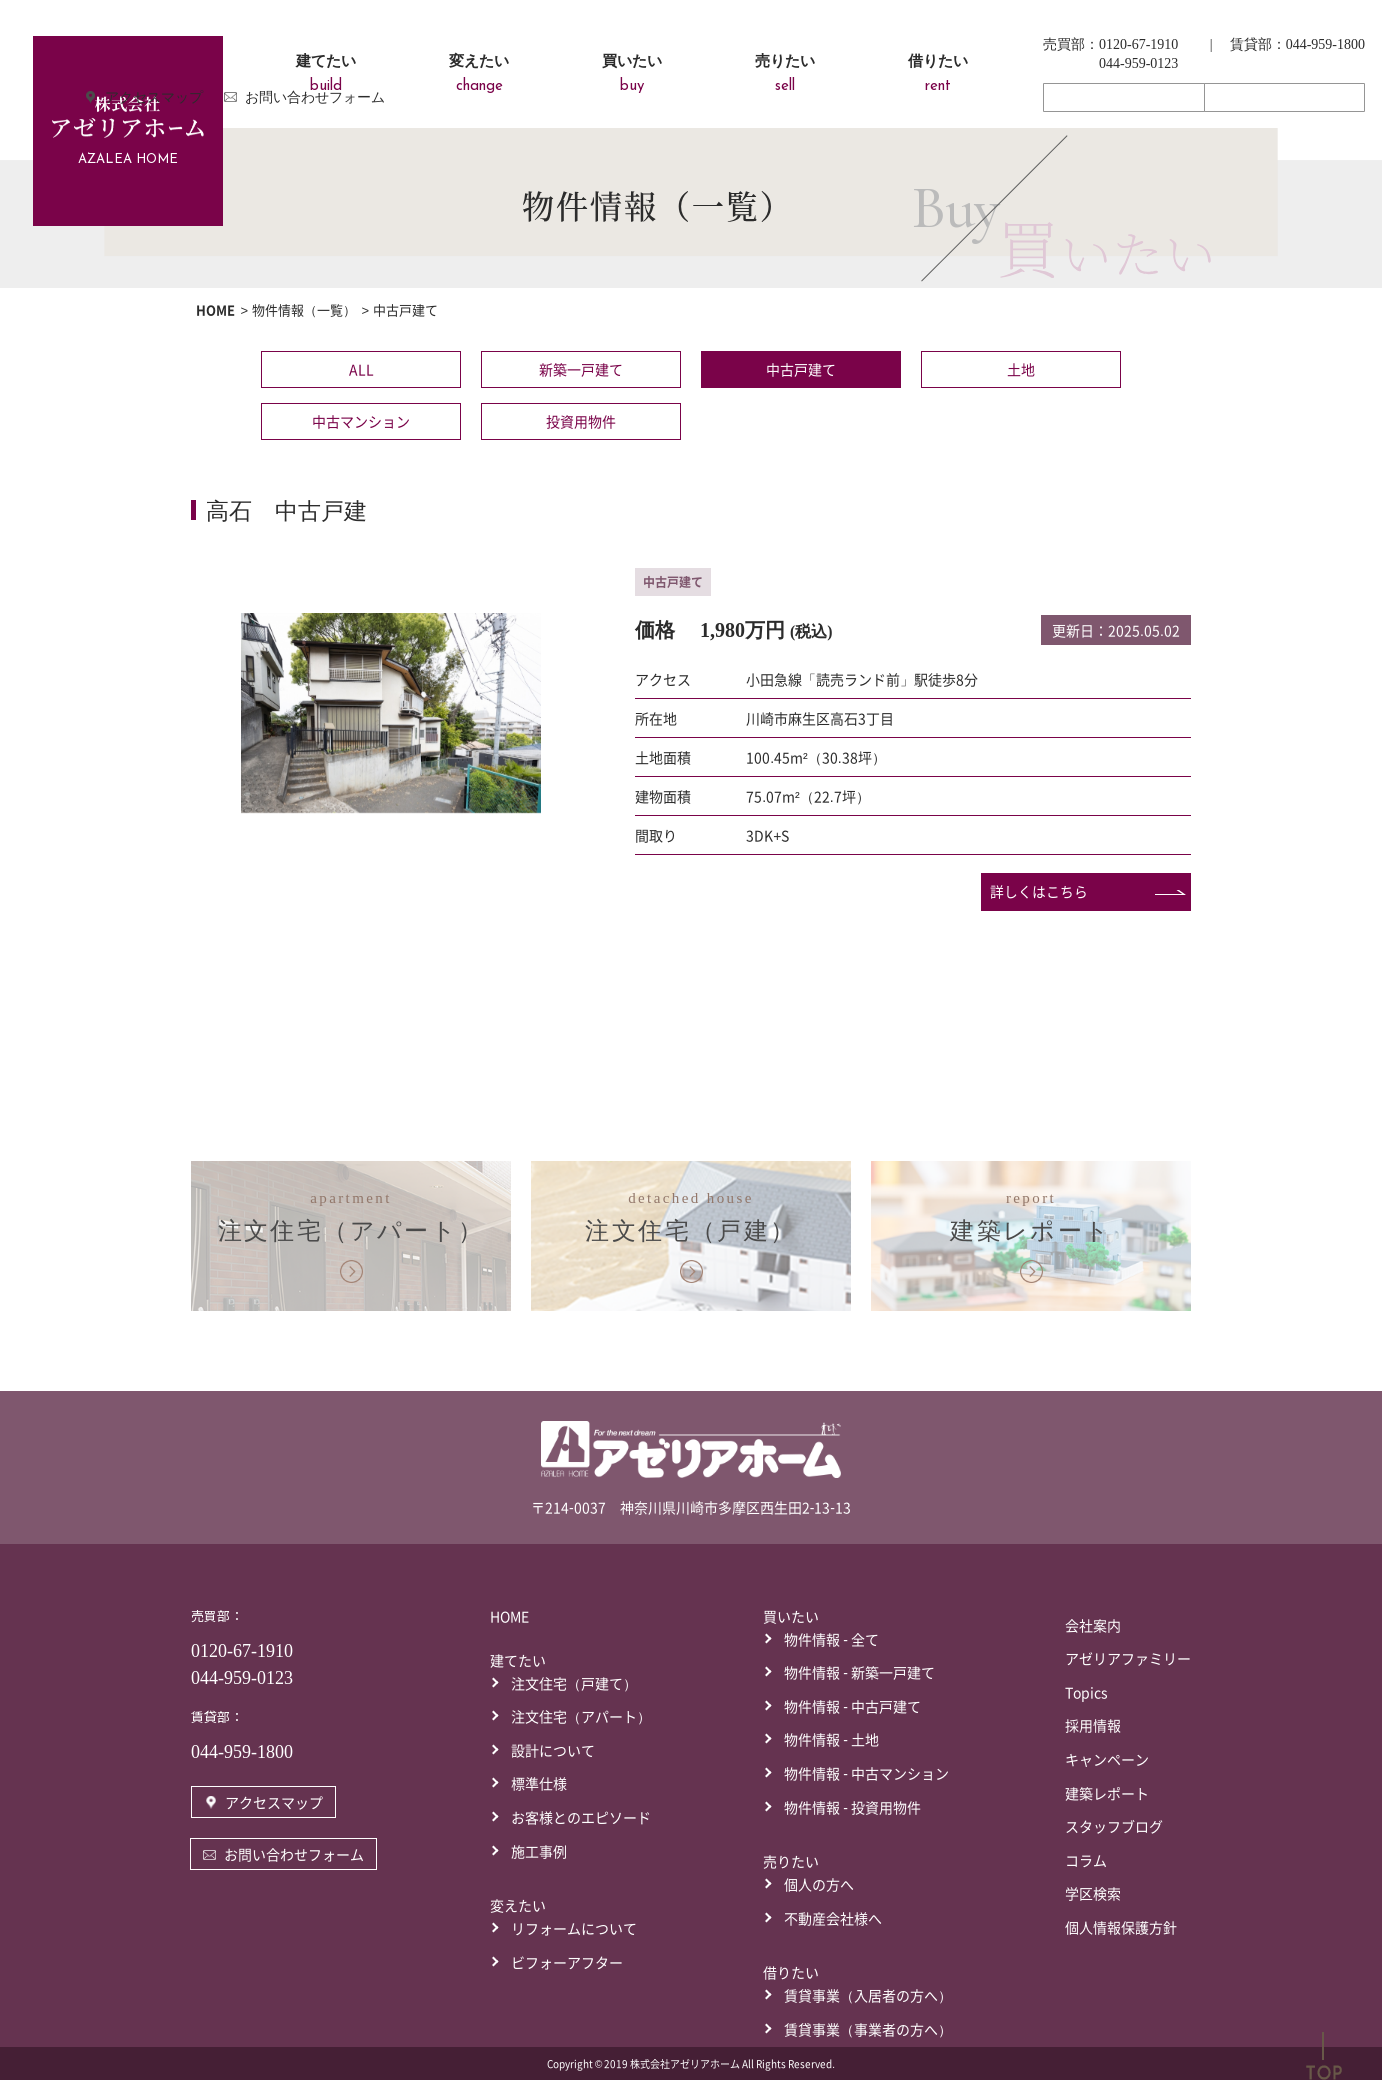 The width and height of the screenshot is (1382, 2080). What do you see at coordinates (304, 309) in the screenshot?
I see `物件情報（一覧）` at bounding box center [304, 309].